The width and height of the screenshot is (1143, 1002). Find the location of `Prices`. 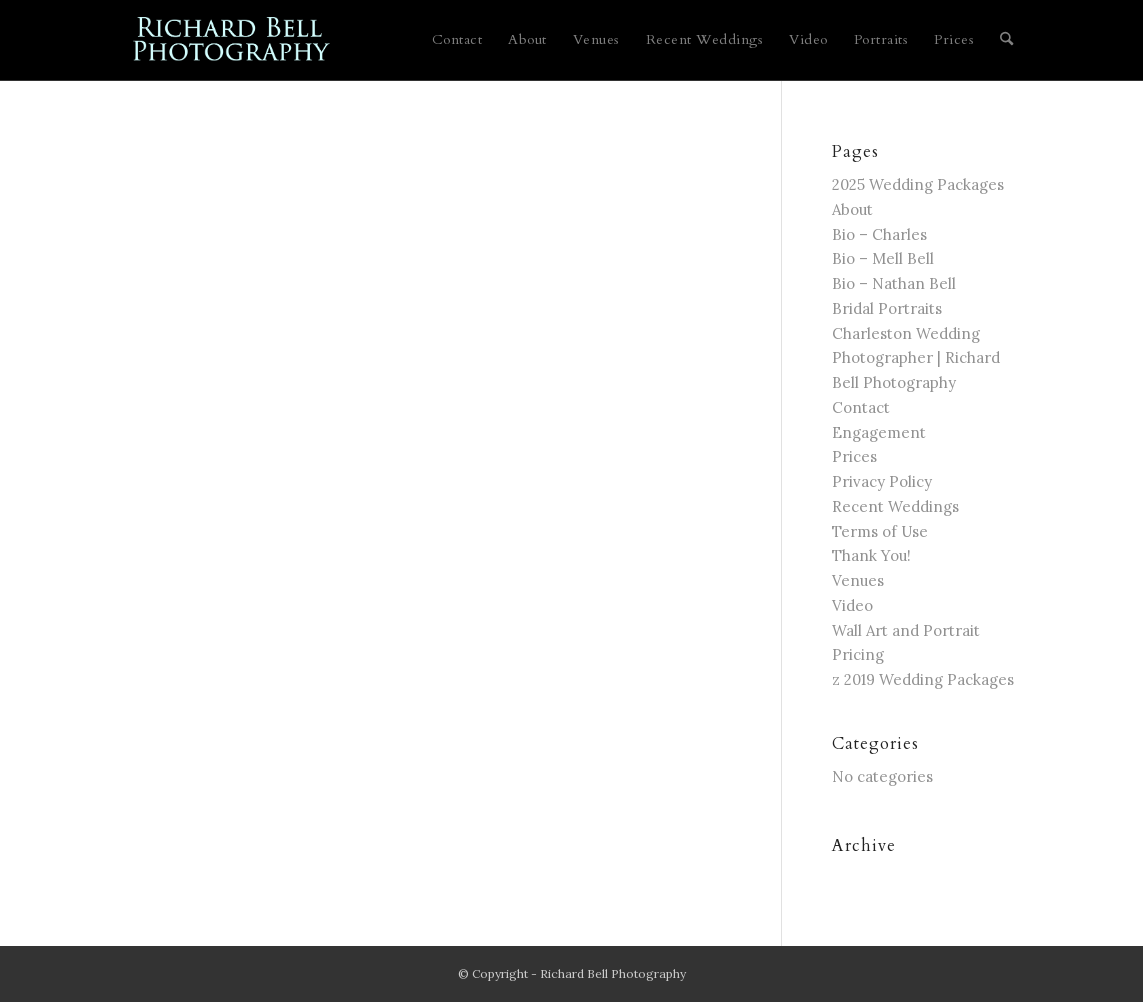

Prices is located at coordinates (854, 456).